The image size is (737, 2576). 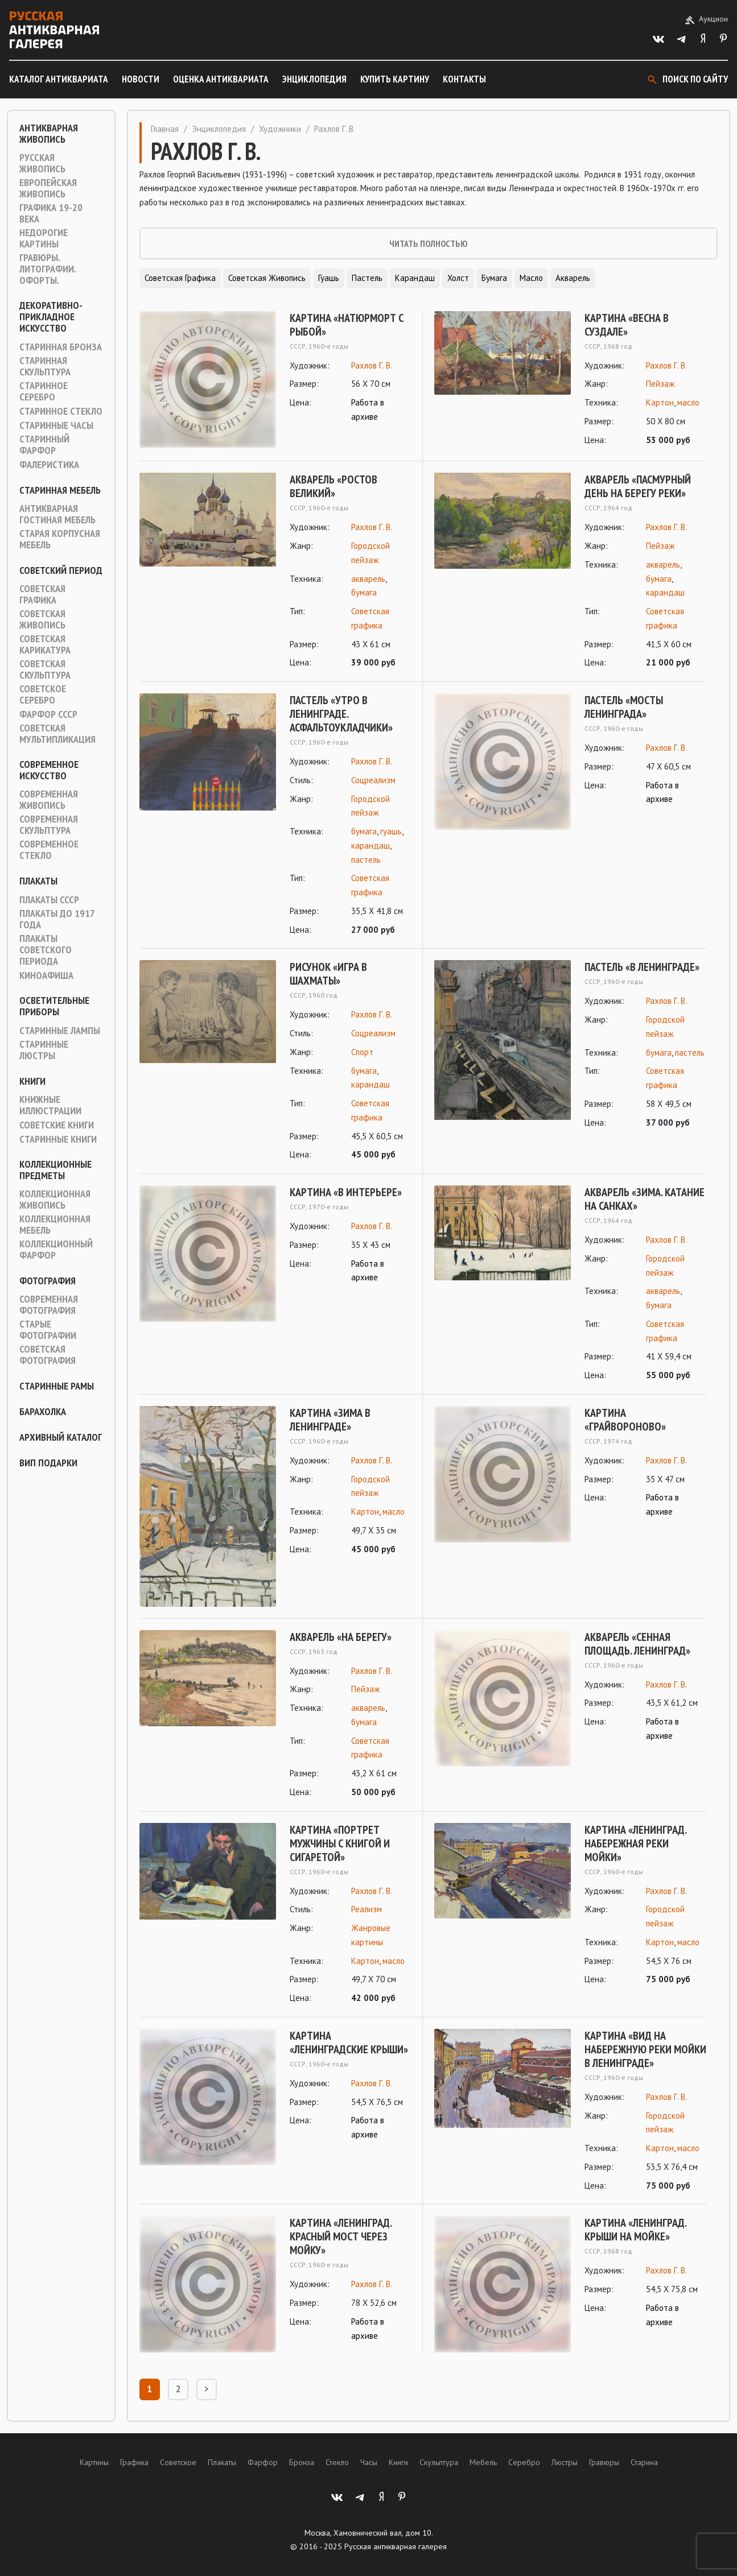 I want to click on Европейская живопись, so click(x=48, y=188).